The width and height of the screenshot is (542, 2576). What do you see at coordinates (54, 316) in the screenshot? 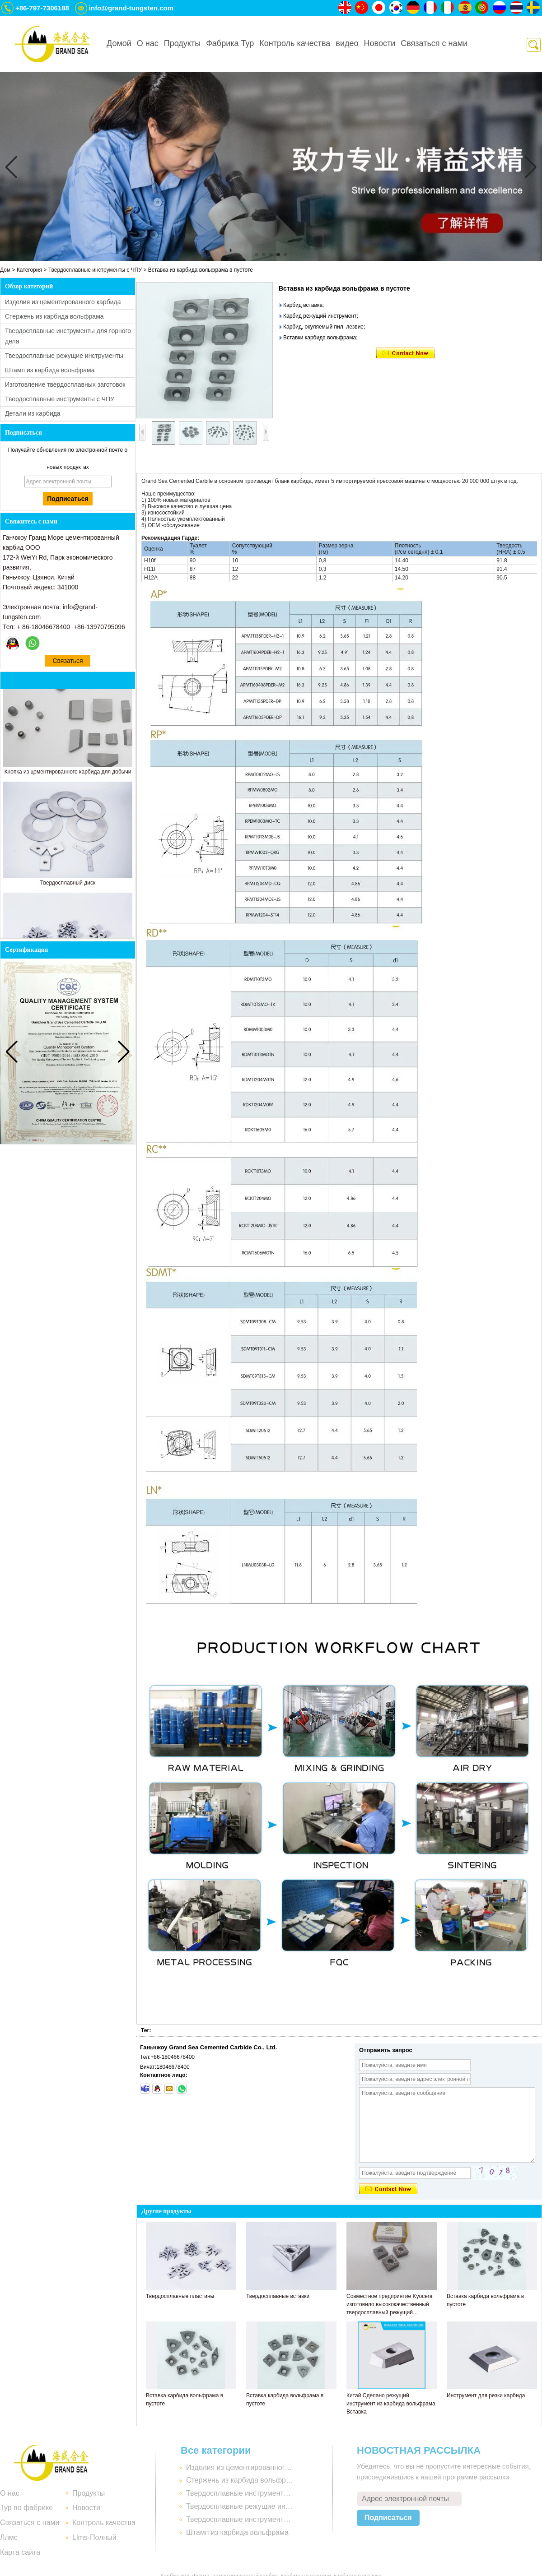
I see `Стержень из карбида вольфрама` at bounding box center [54, 316].